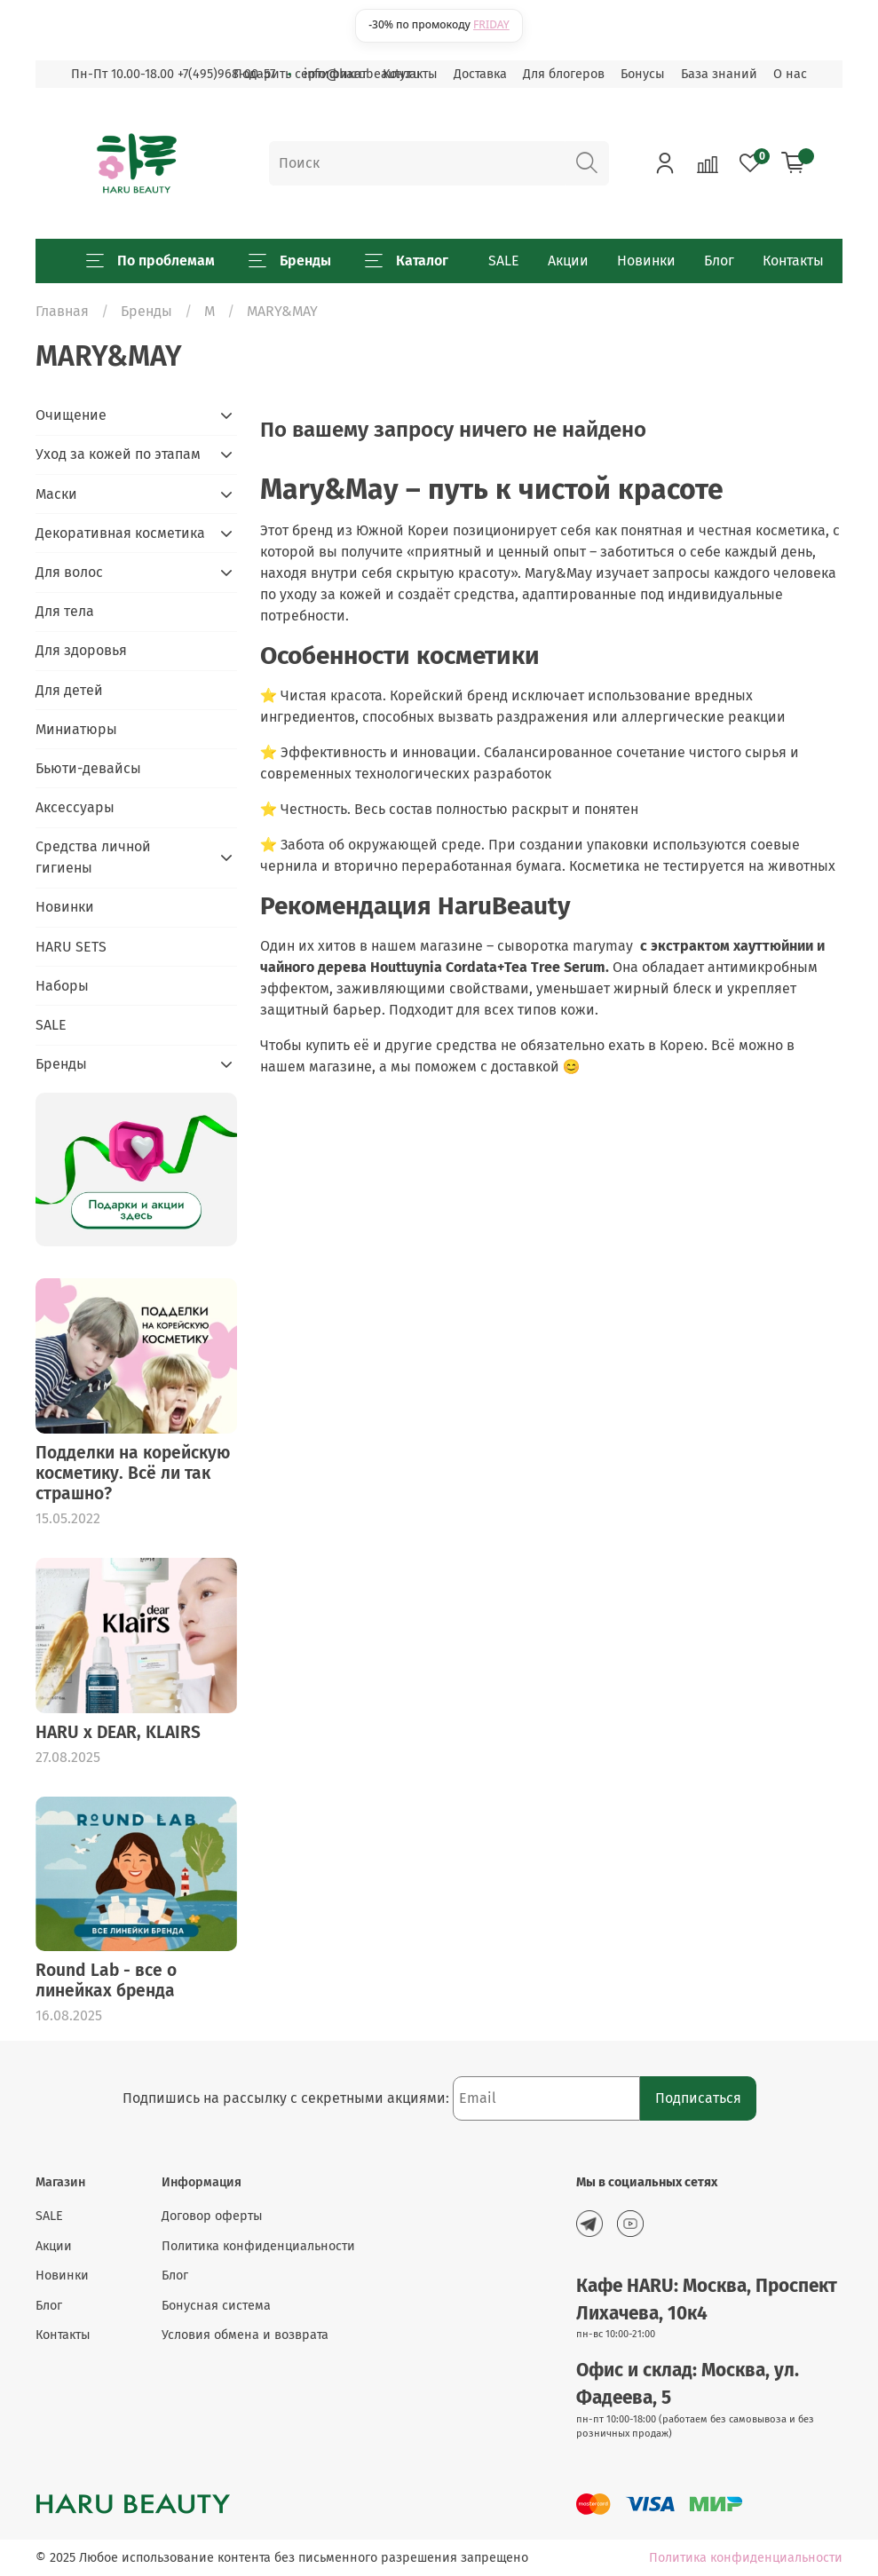 This screenshot has width=878, height=2576. I want to click on Миниатюры, so click(76, 729).